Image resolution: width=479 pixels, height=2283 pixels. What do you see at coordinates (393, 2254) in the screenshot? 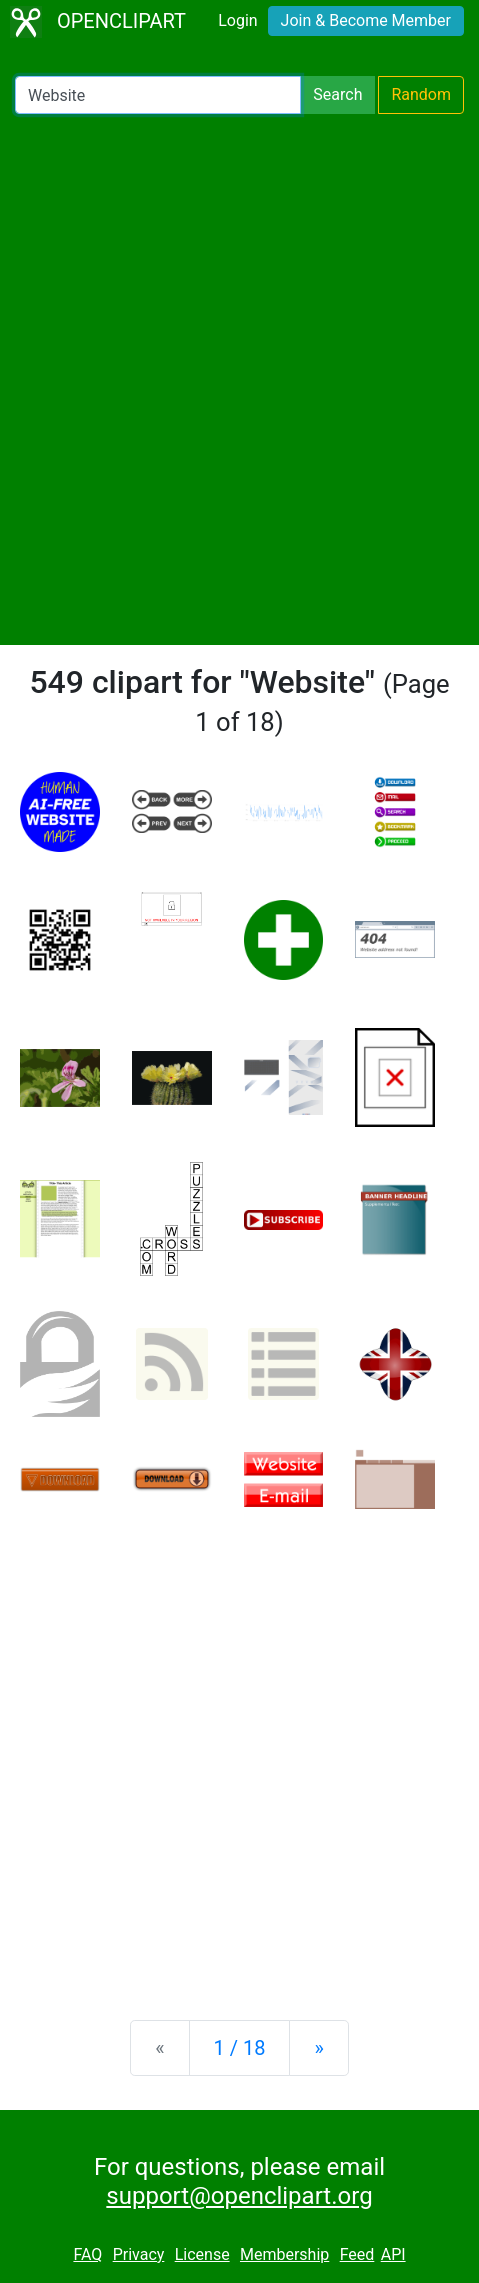
I see `API` at bounding box center [393, 2254].